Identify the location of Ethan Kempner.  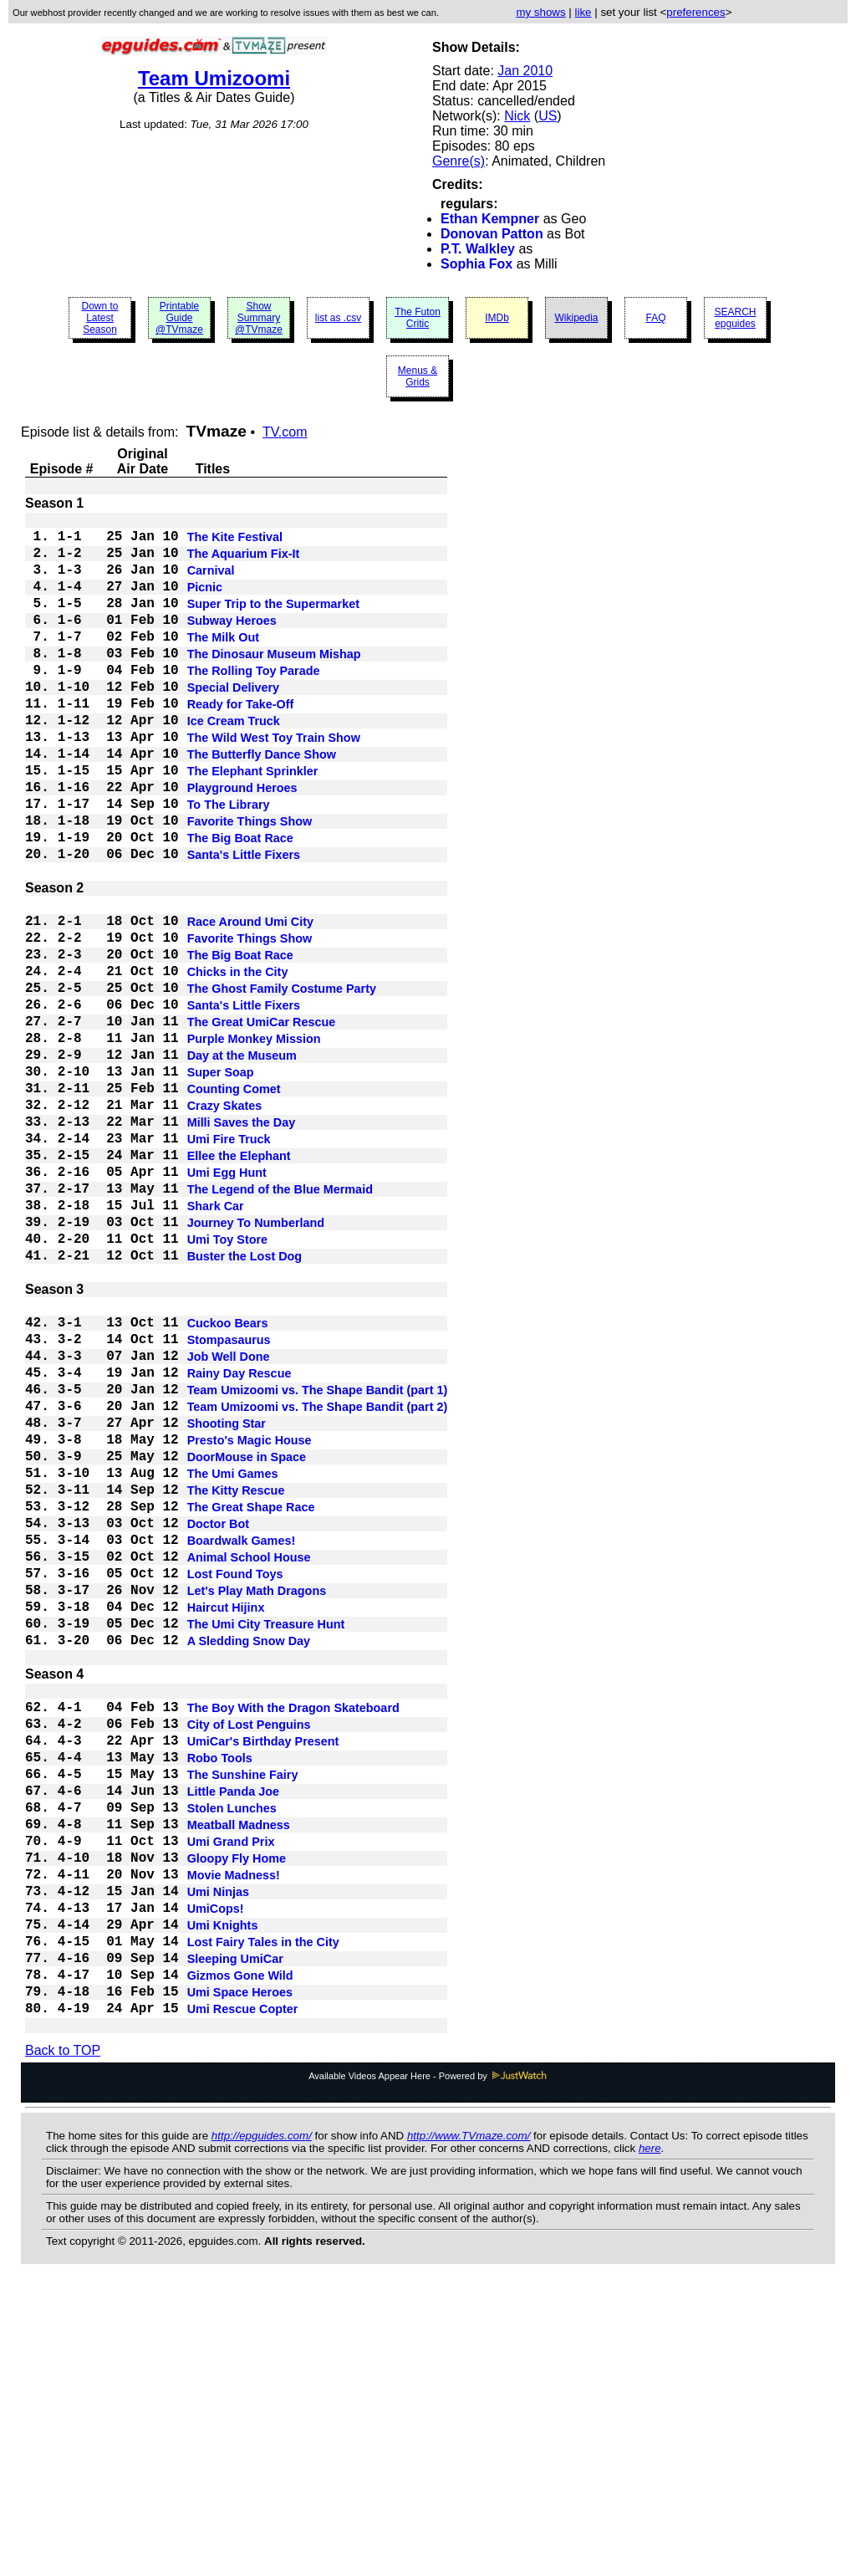
(490, 219).